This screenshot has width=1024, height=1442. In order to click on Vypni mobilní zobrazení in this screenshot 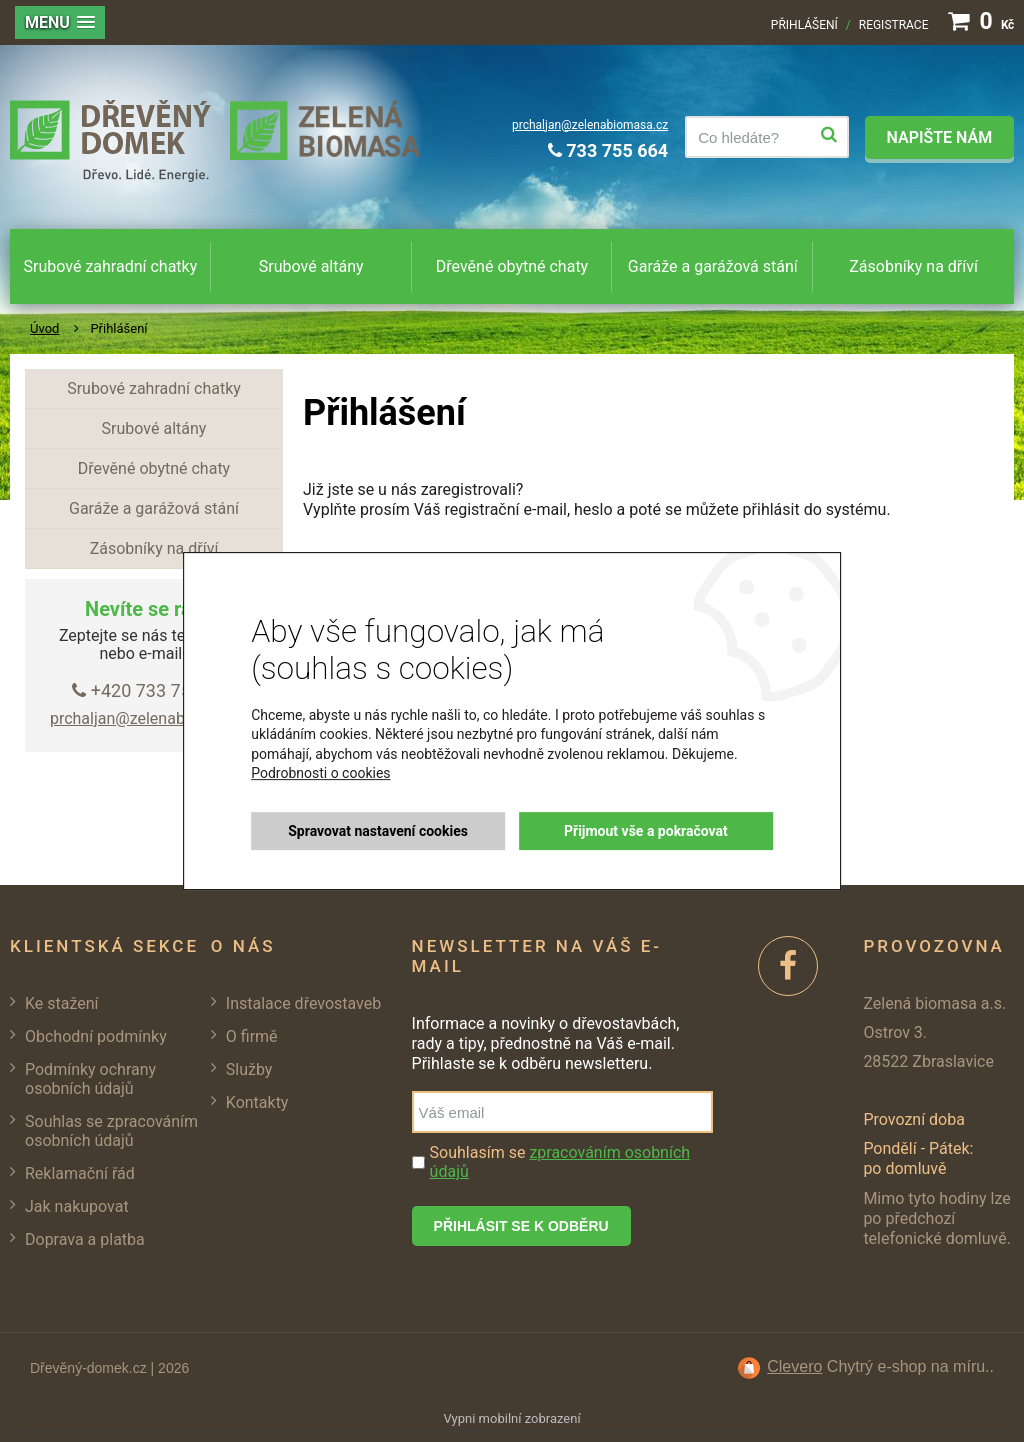, I will do `click(511, 1418)`.